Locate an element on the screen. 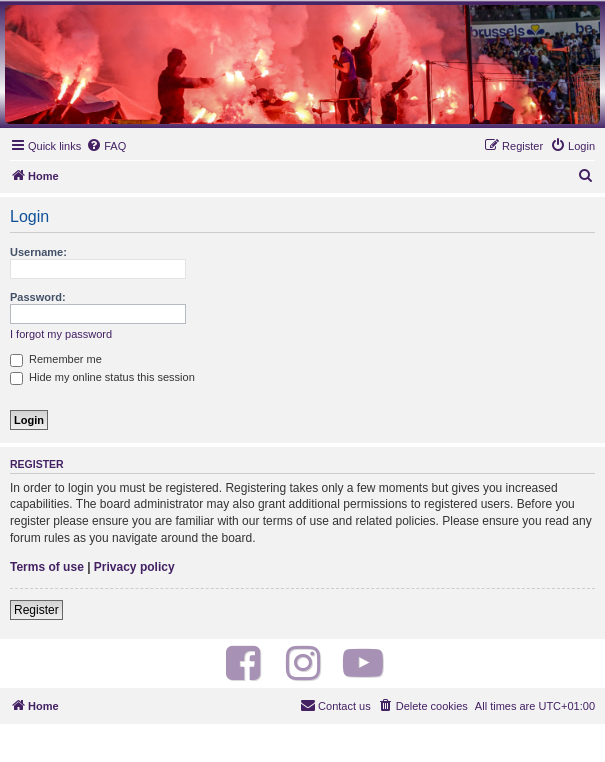 The height and width of the screenshot is (762, 605). Hide my online status this session is located at coordinates (102, 377).